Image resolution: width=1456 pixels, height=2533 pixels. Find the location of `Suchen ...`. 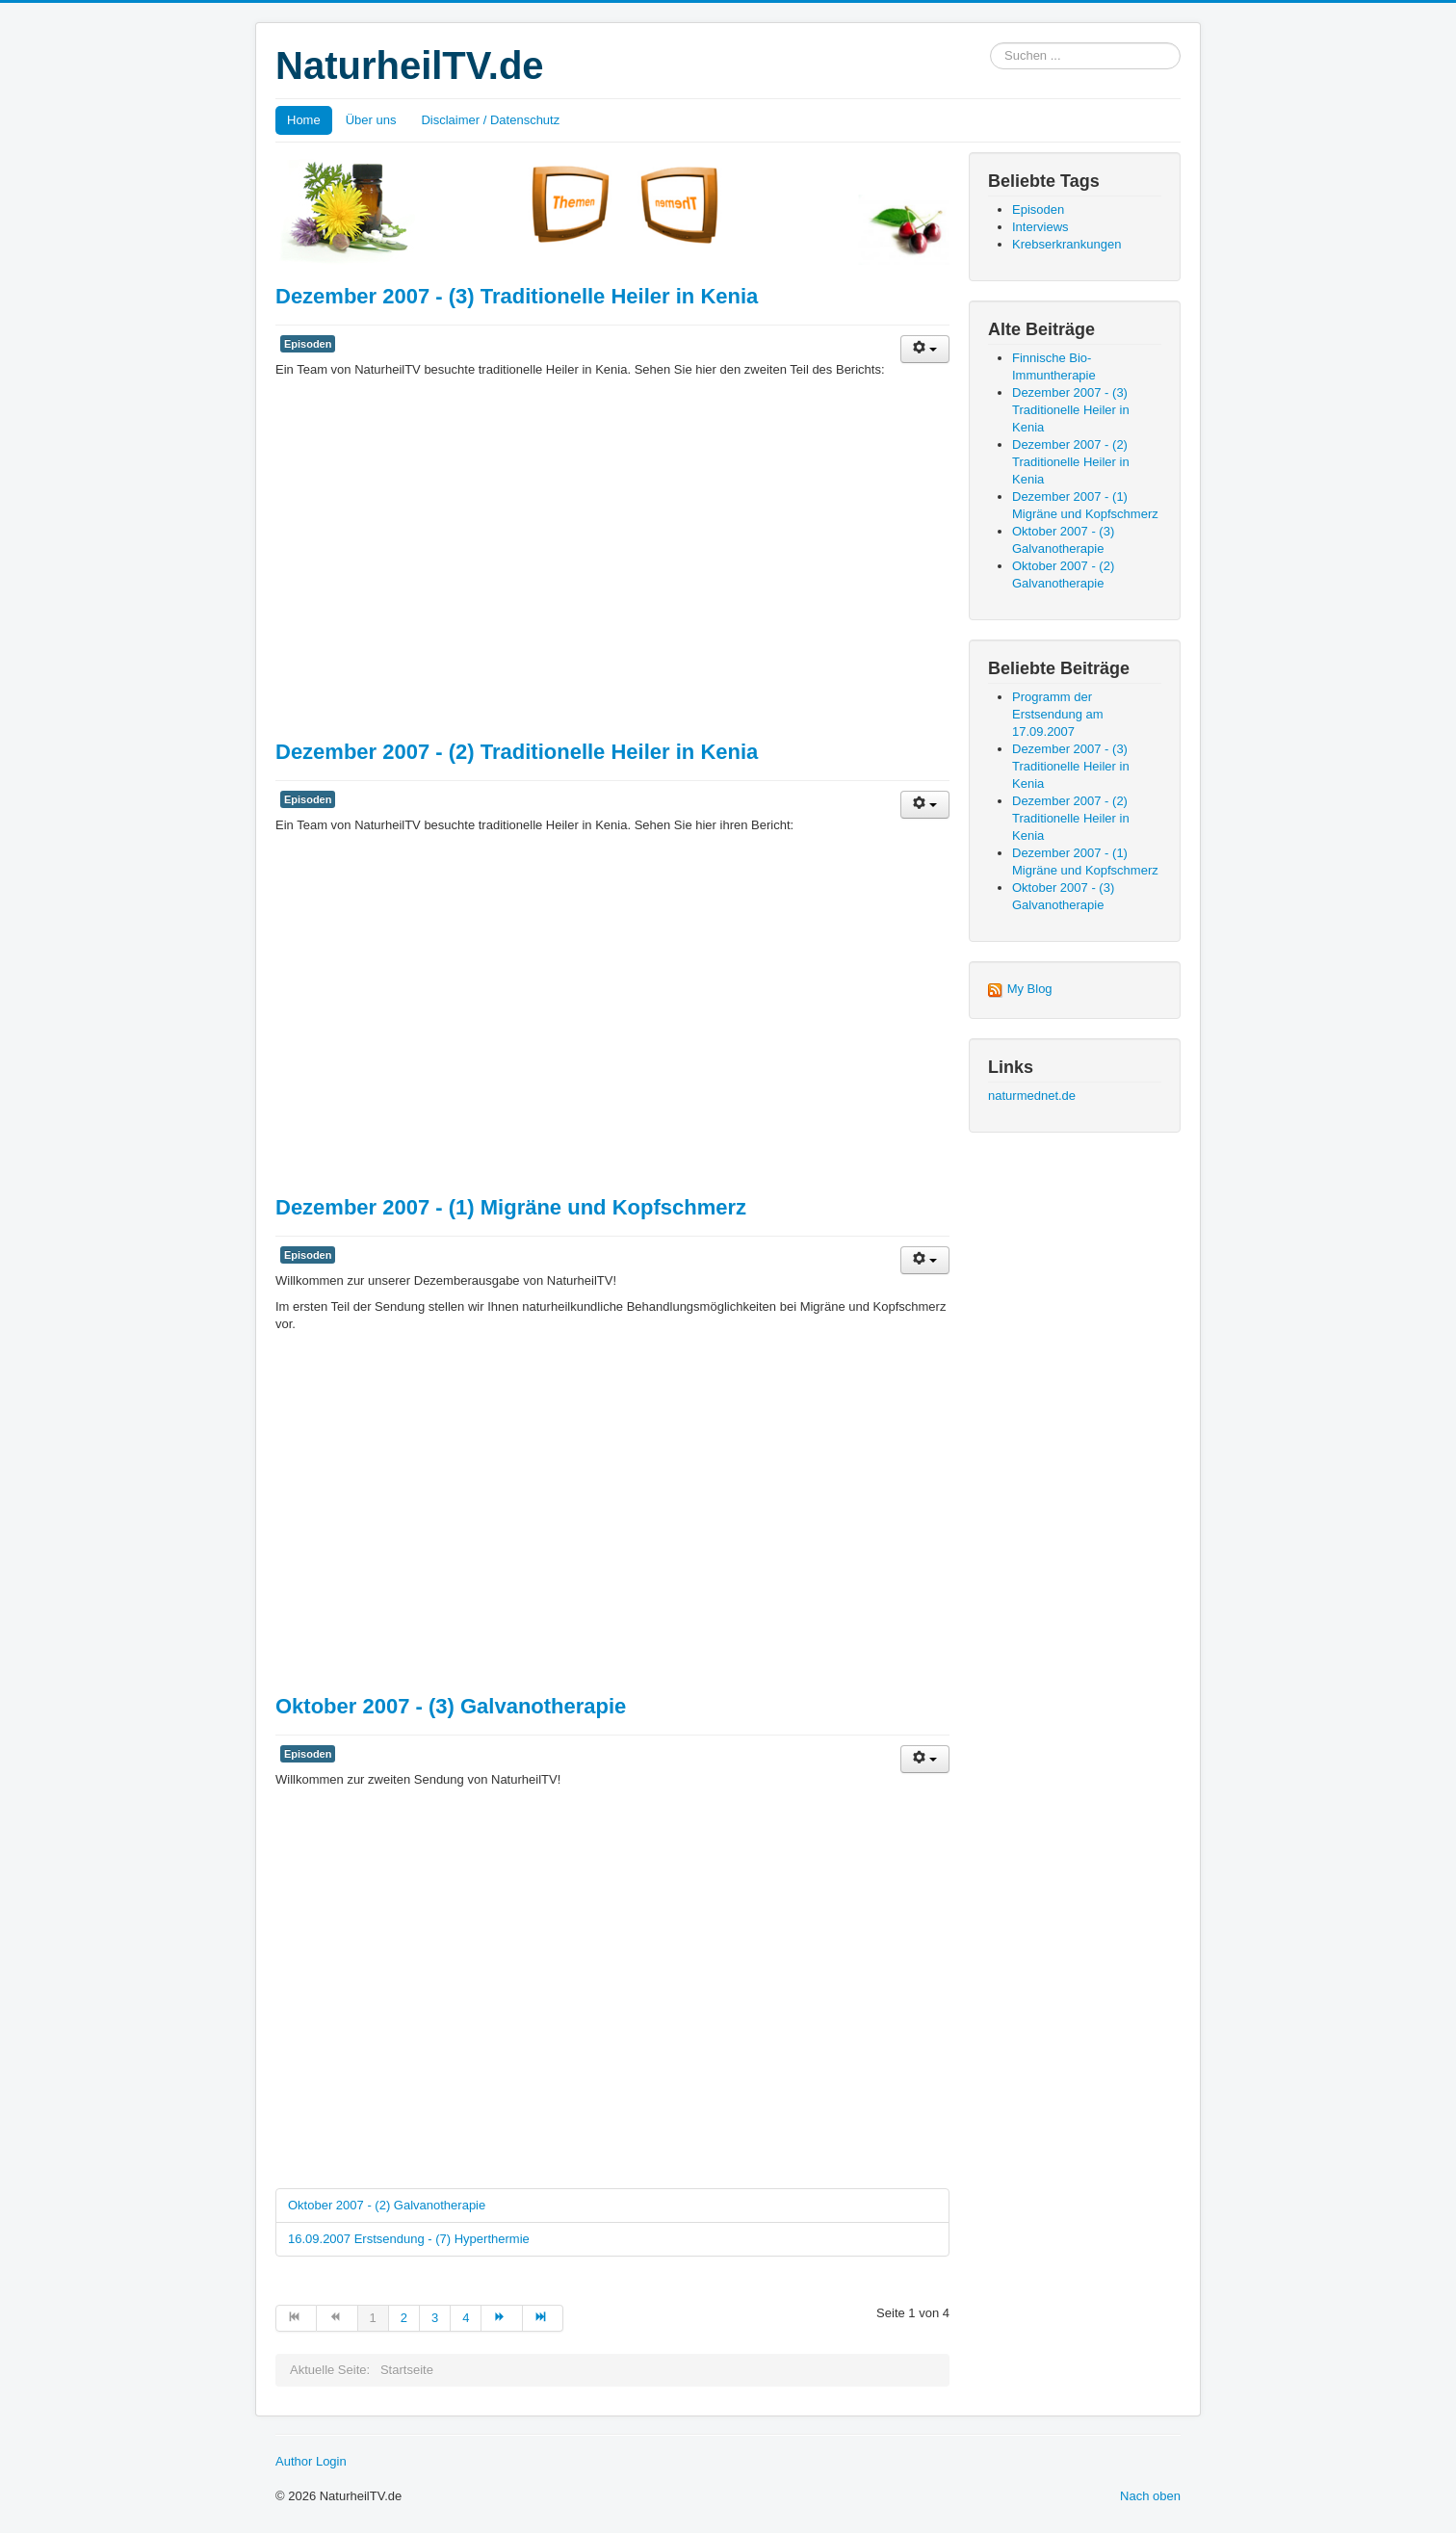

Suchen ... is located at coordinates (990, 42).